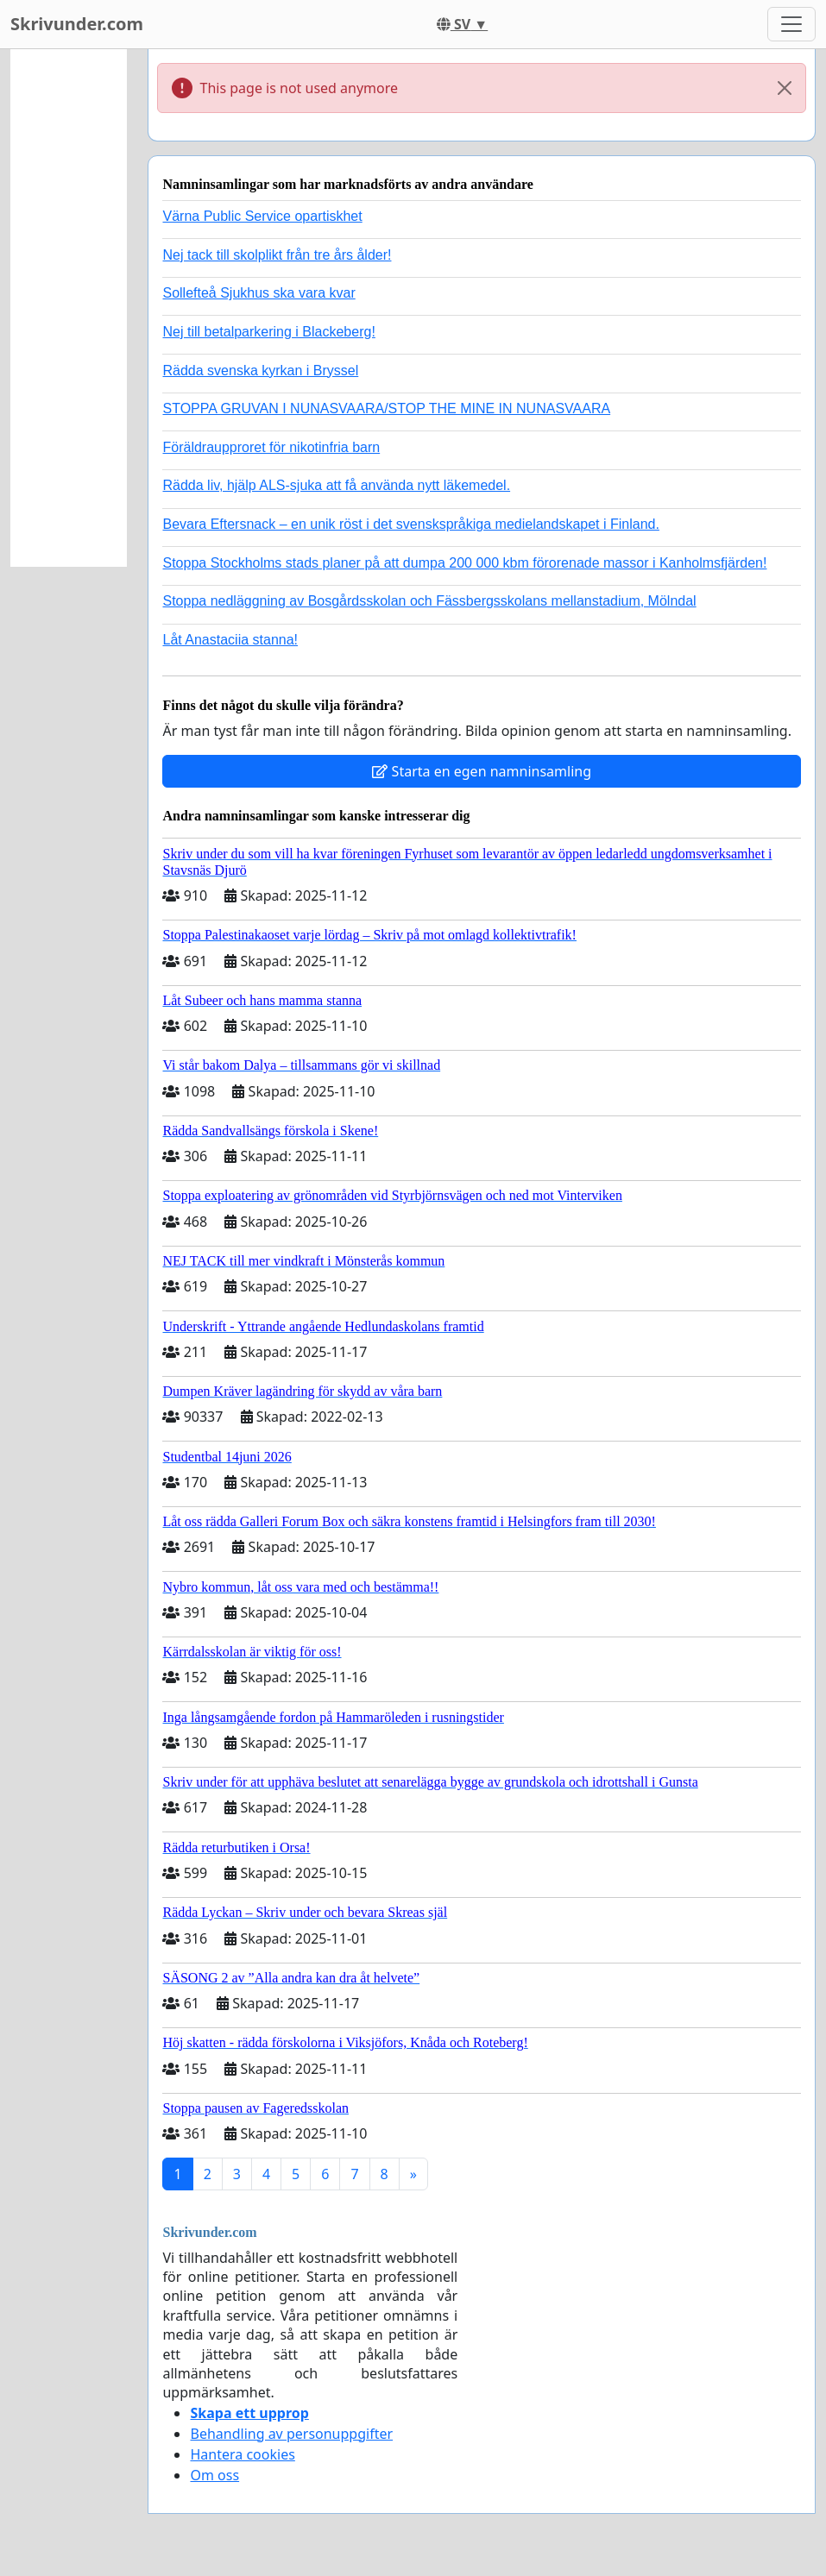  Describe the element at coordinates (291, 2433) in the screenshot. I see `Behandling av personuppgifter` at that location.